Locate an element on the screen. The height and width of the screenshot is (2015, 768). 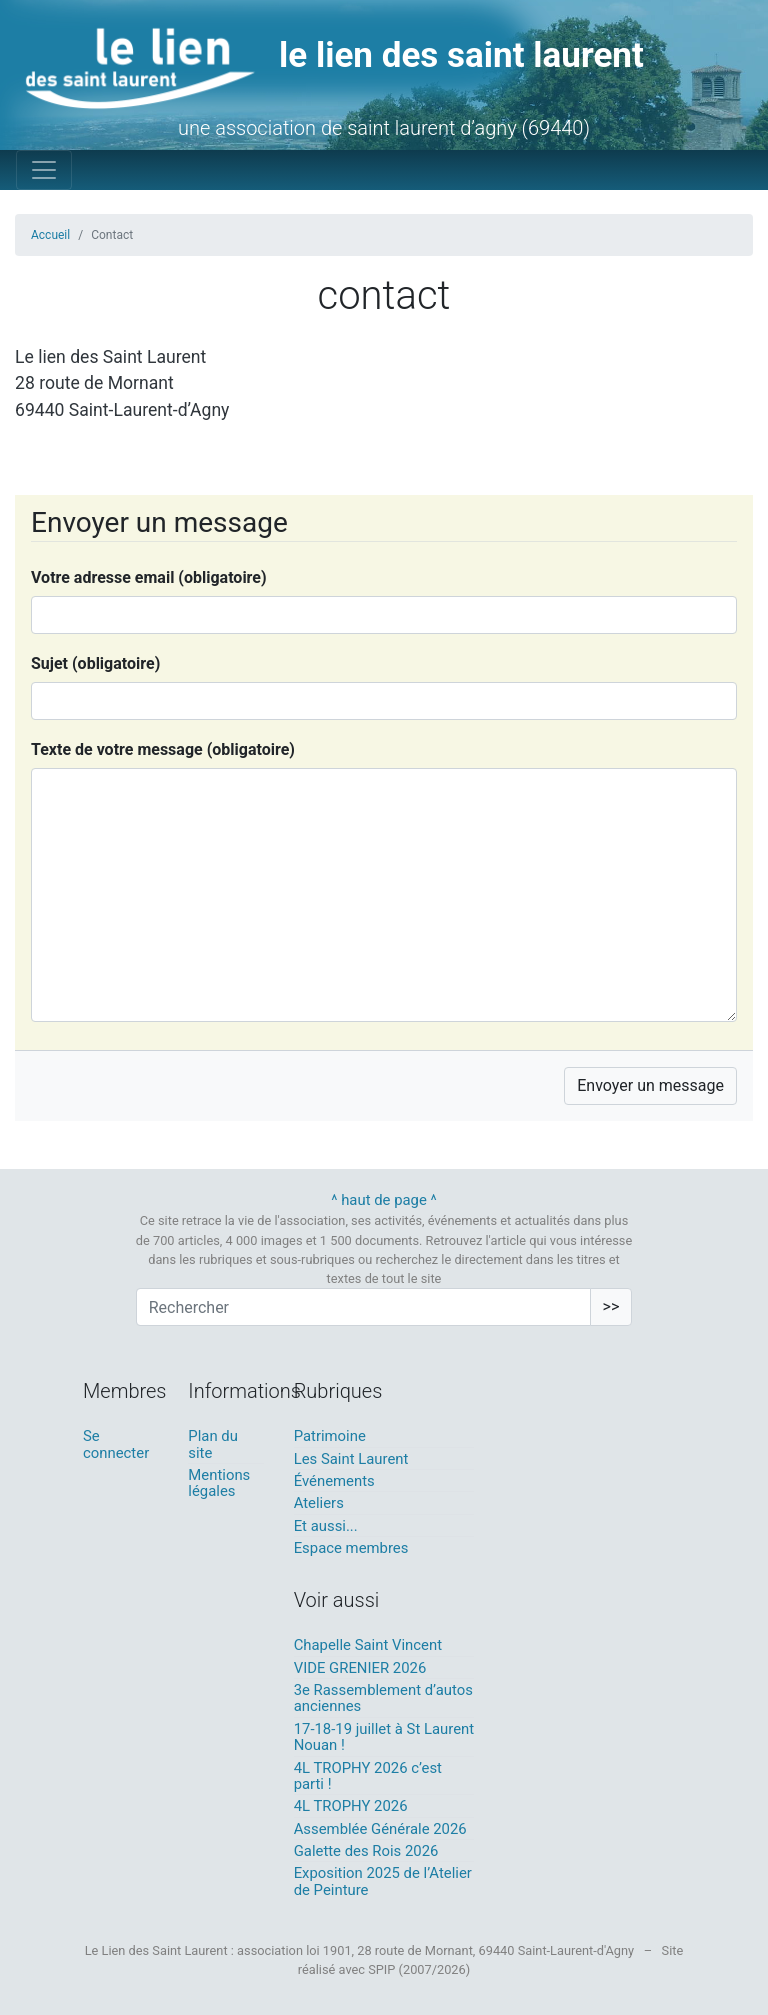
Patrimoine is located at coordinates (330, 1436).